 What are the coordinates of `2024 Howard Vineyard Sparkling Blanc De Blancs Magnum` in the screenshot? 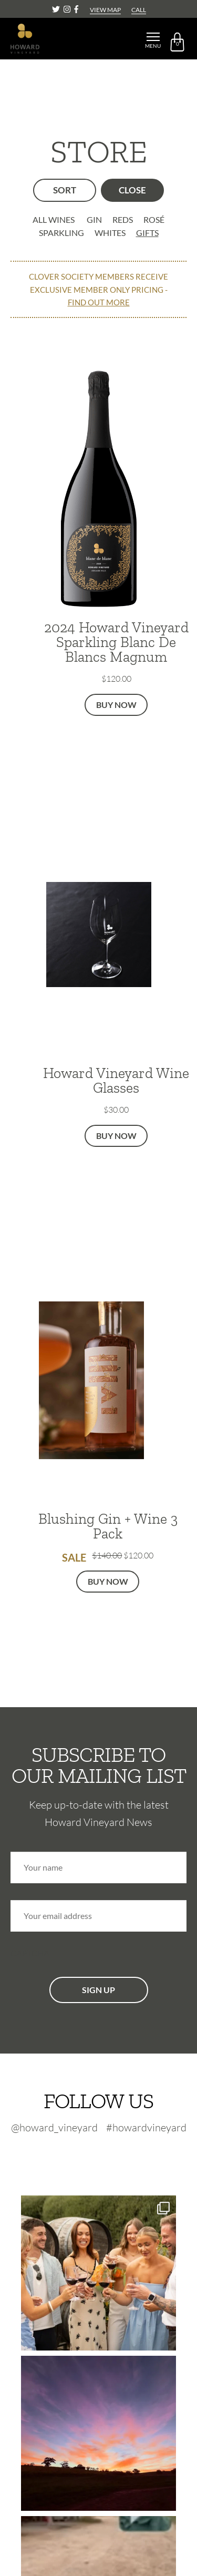 It's located at (116, 642).